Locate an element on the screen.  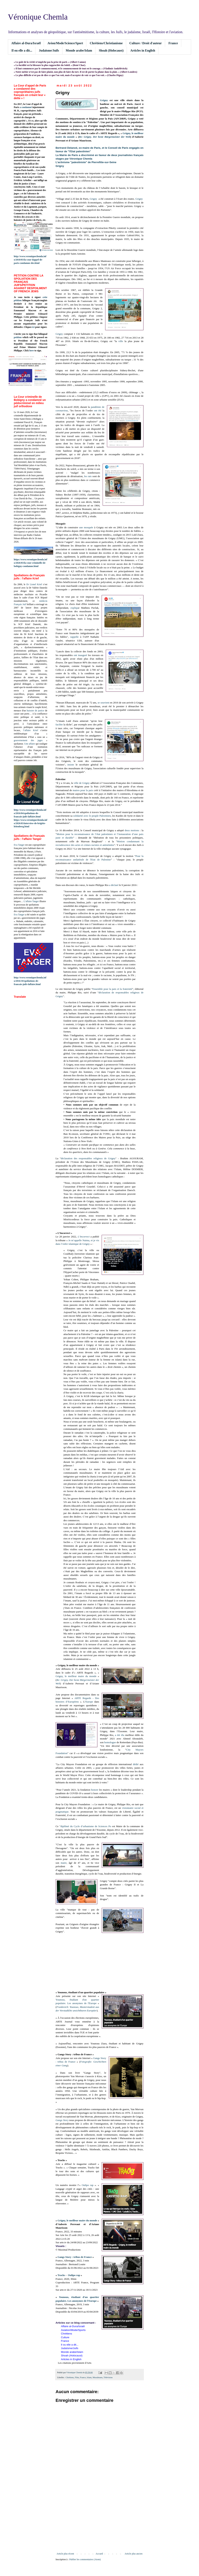
https://www.veroniquechemla.info/2026/03/la-cour-criminelle-de-bobigny-condamne.html is located at coordinates (30, 563).